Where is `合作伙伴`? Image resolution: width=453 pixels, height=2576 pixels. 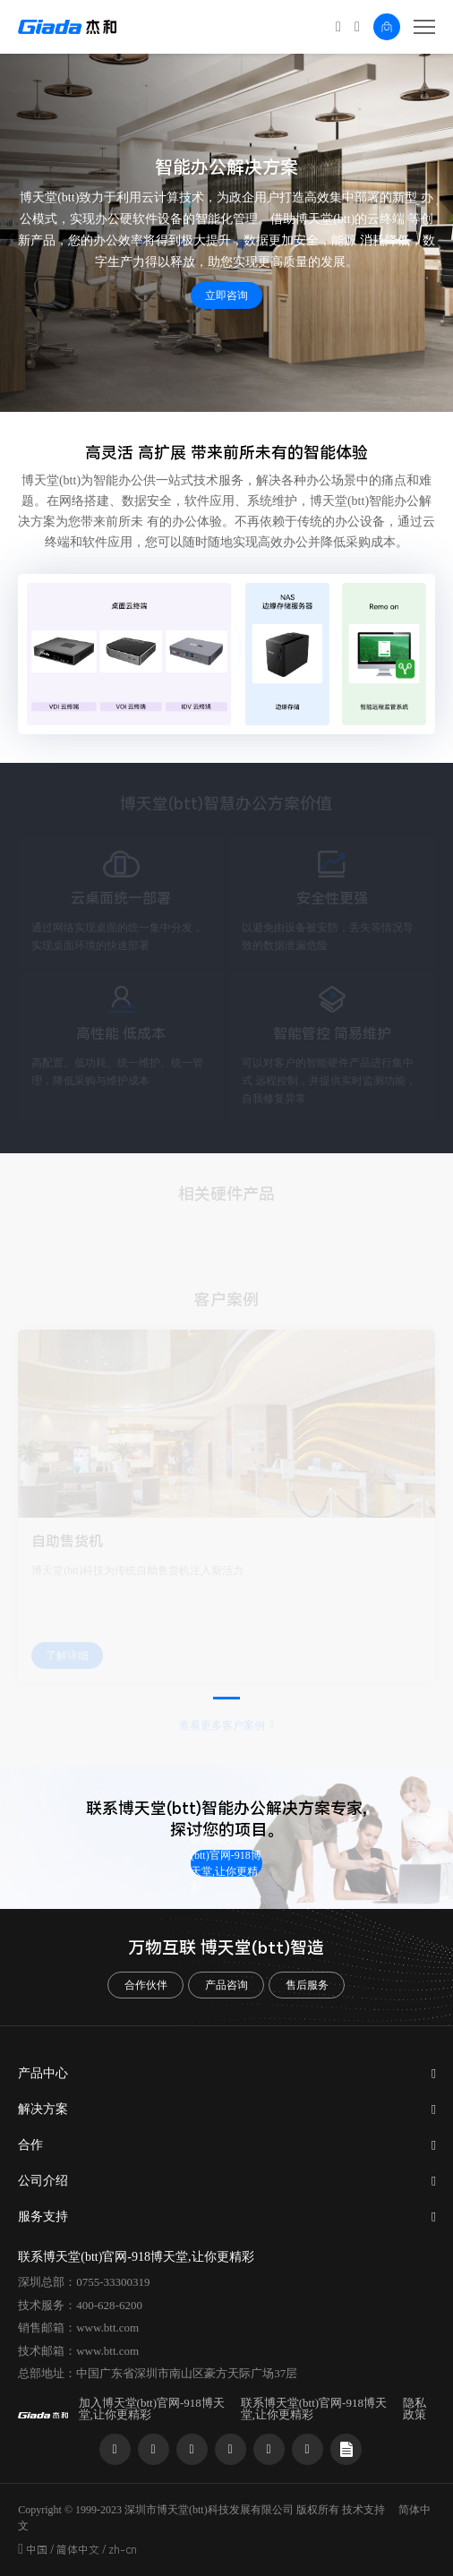 合作伙伴 is located at coordinates (145, 1985).